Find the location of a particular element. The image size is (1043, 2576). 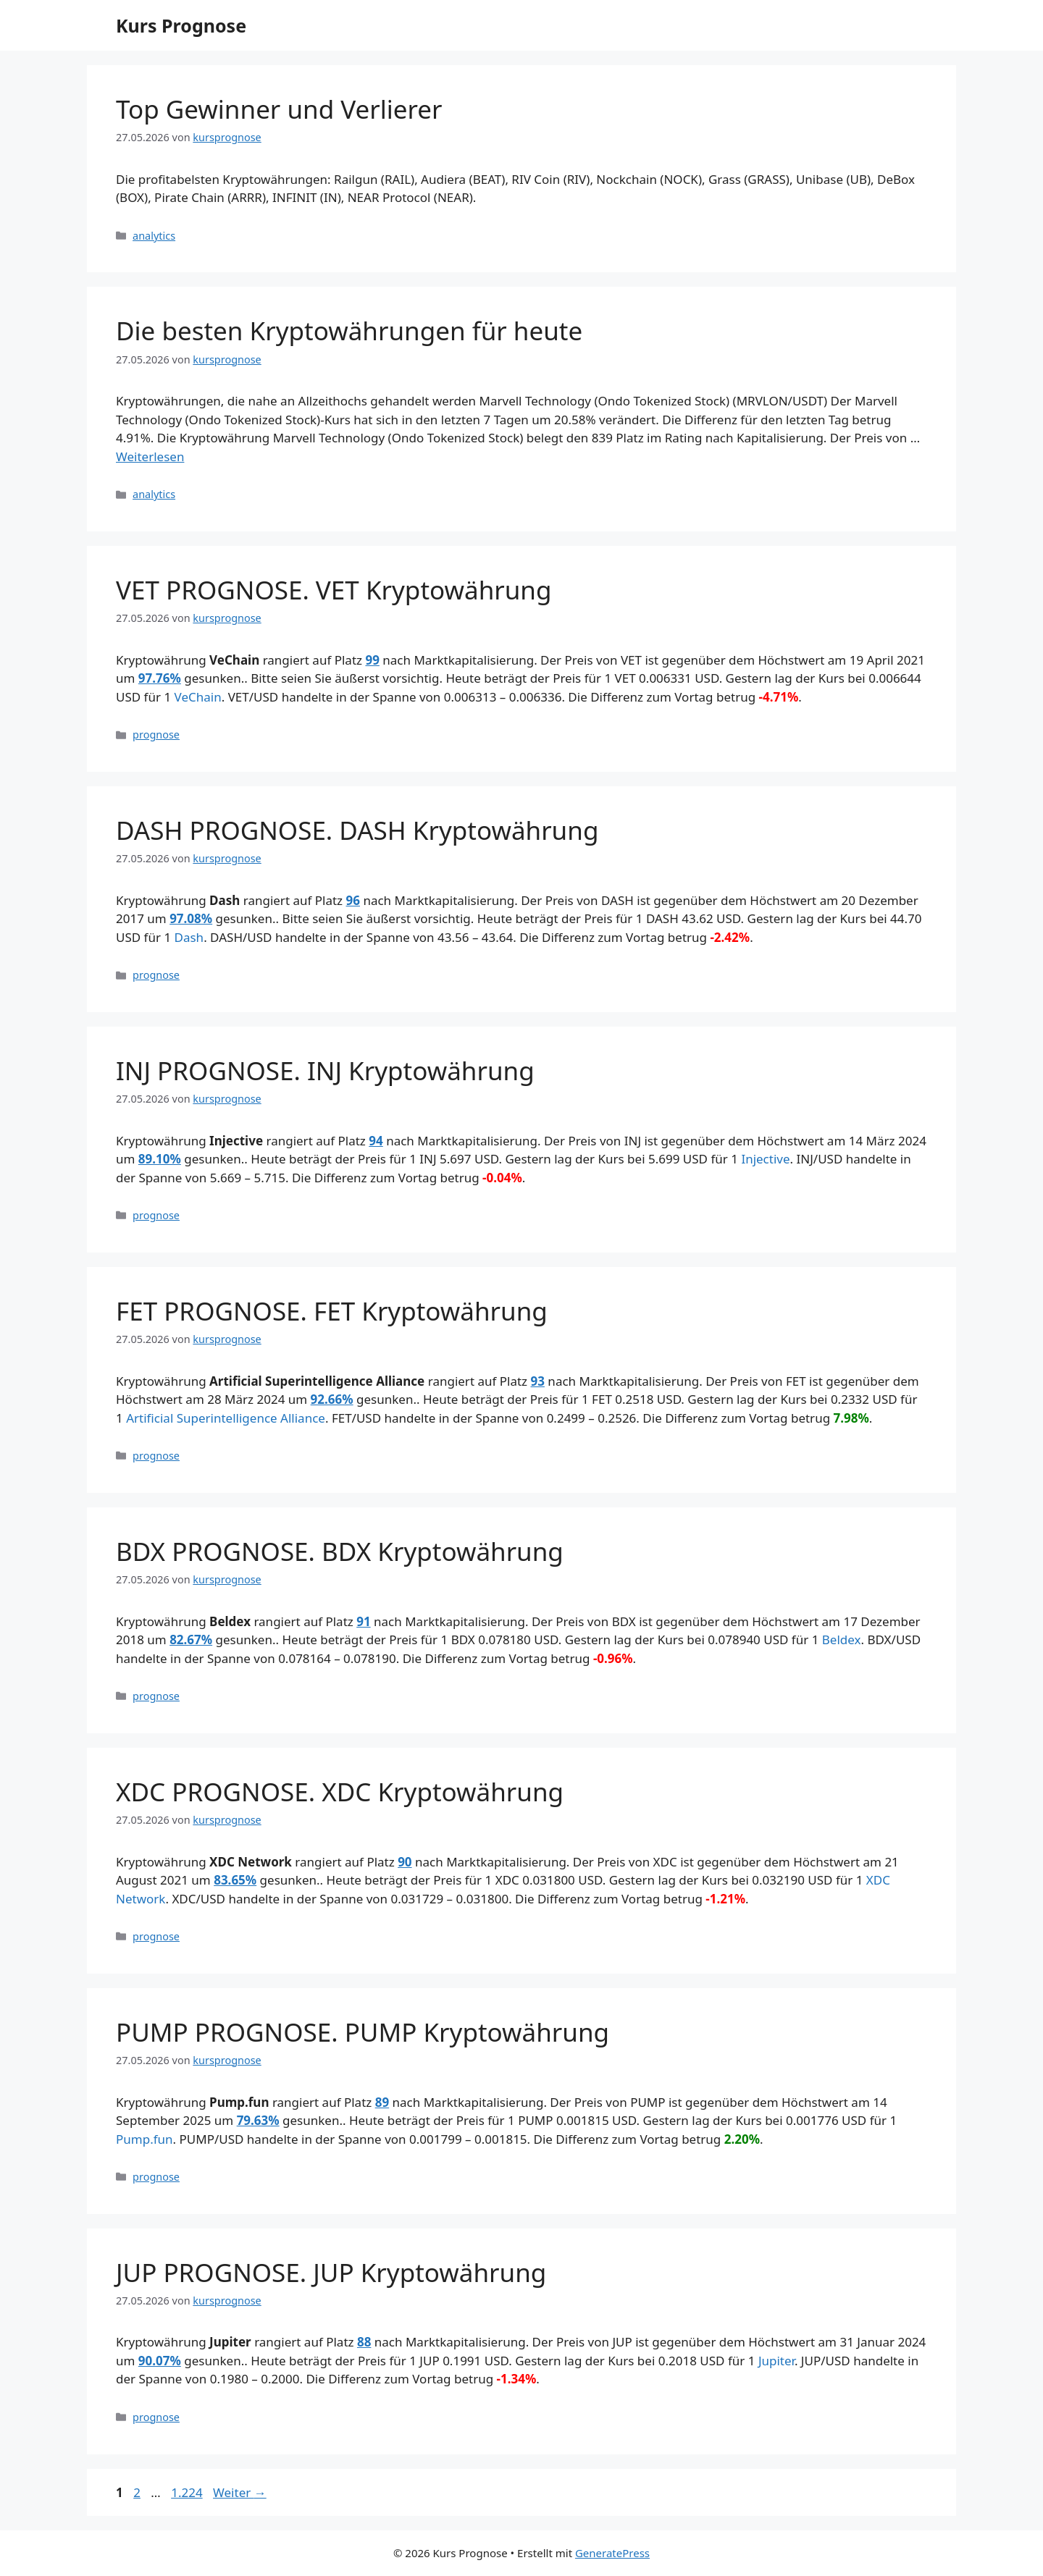

XDC PROGNOSE. XDC Kryptowährung is located at coordinates (340, 1792).